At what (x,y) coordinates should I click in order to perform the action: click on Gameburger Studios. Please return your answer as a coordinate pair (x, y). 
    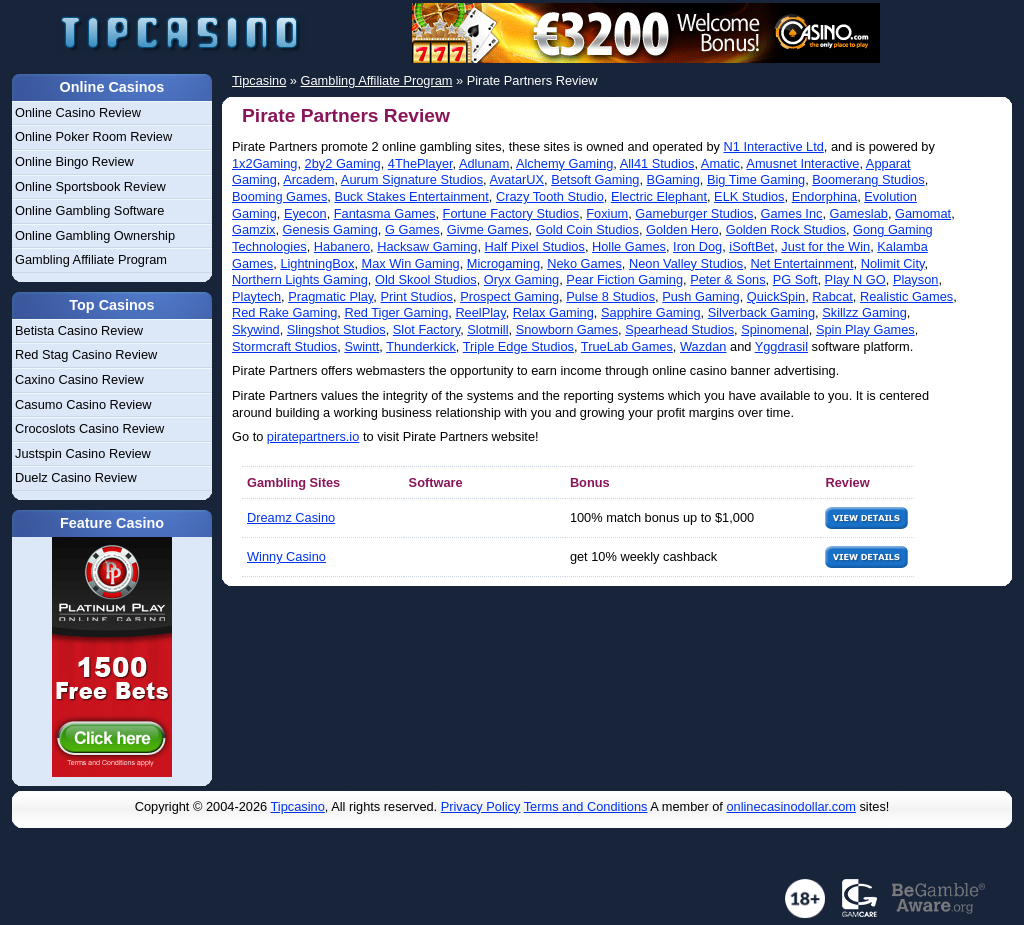
    Looking at the image, I should click on (694, 213).